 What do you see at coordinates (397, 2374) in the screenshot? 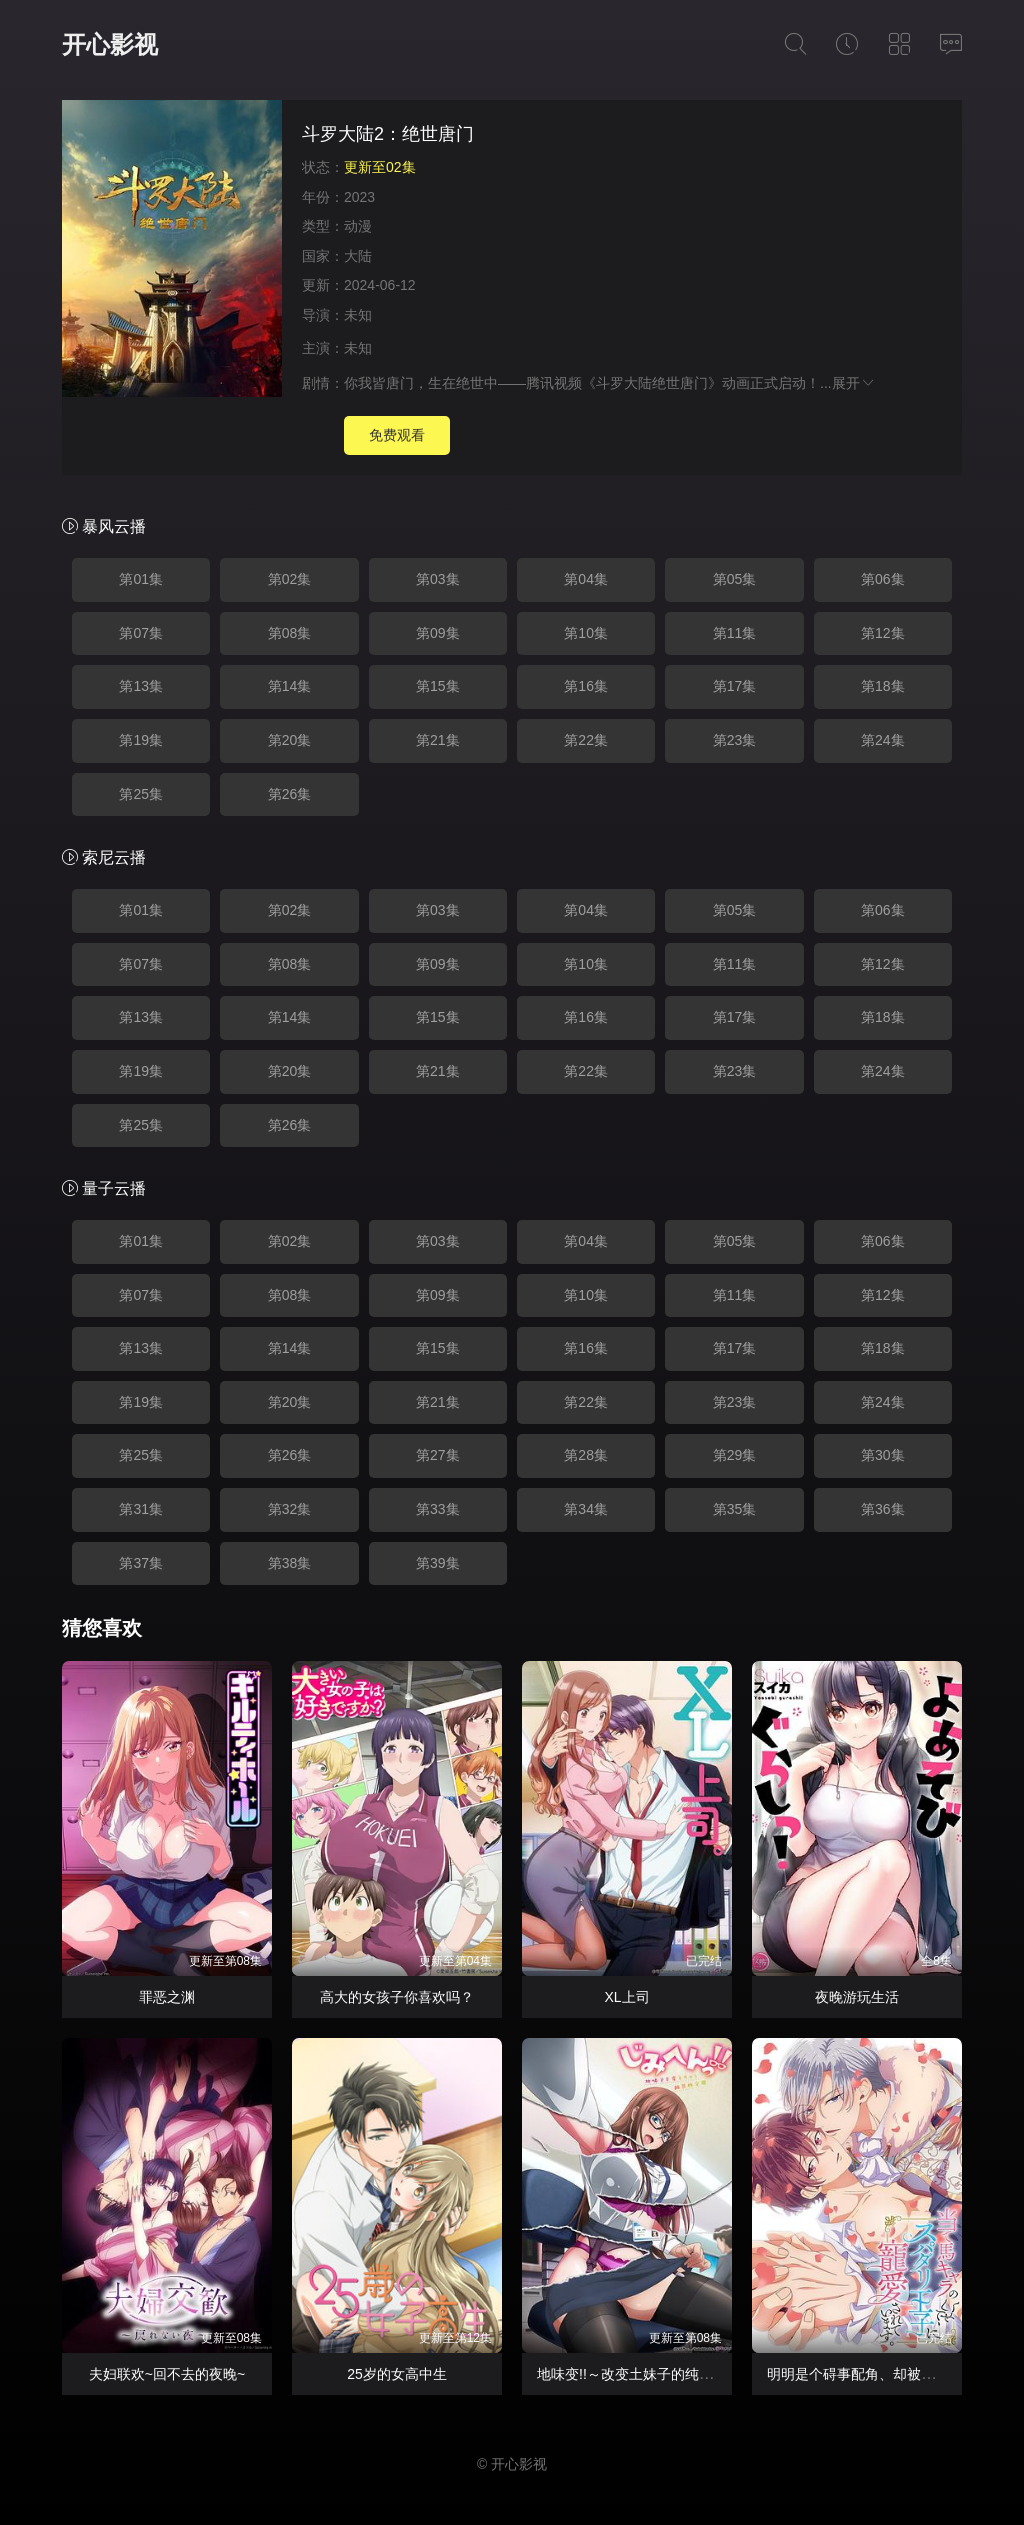
I see `25岁的女高中生` at bounding box center [397, 2374].